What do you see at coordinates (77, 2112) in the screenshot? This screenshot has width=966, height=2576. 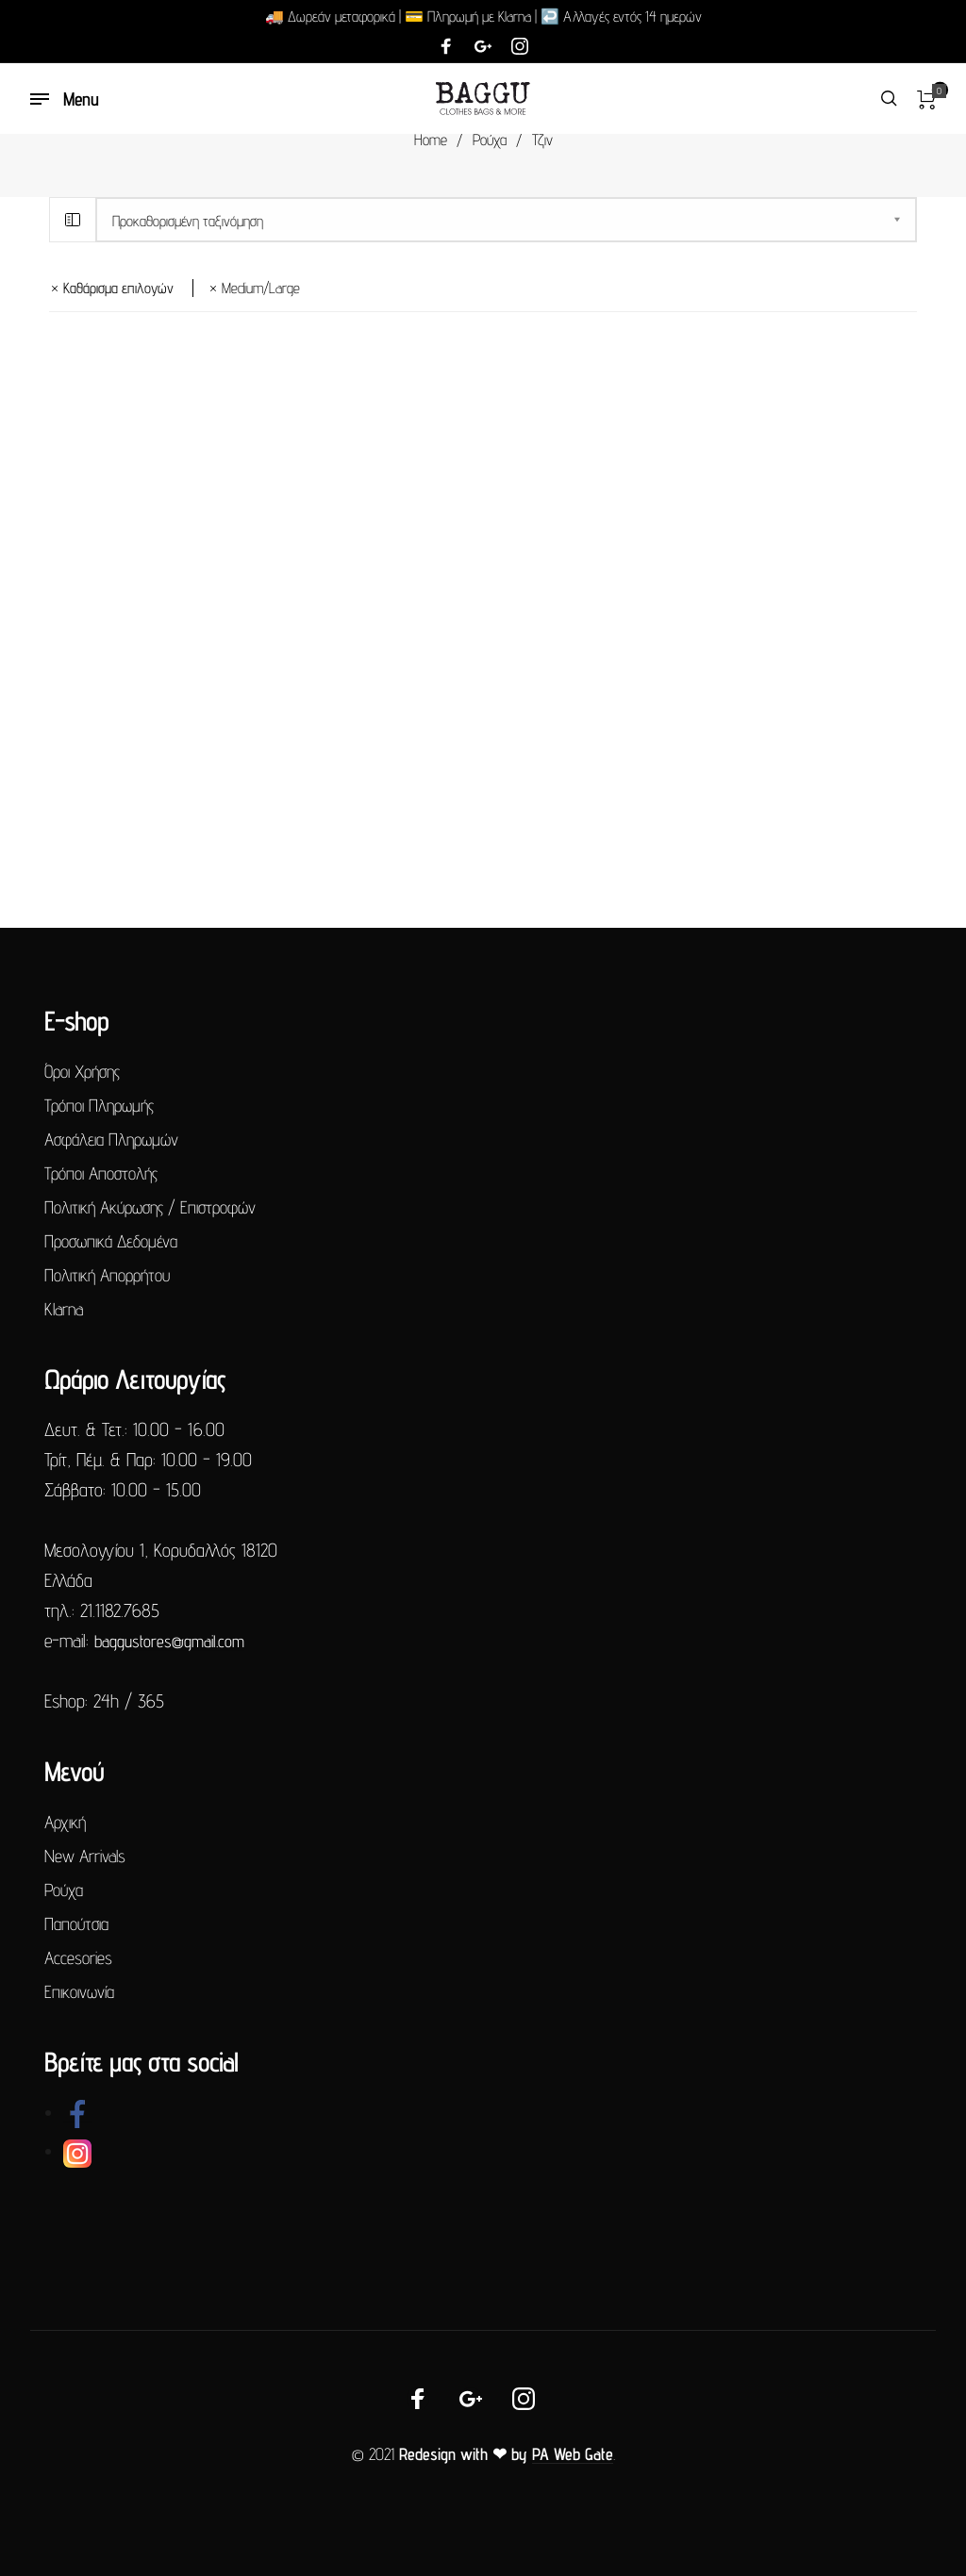 I see `[link]` at bounding box center [77, 2112].